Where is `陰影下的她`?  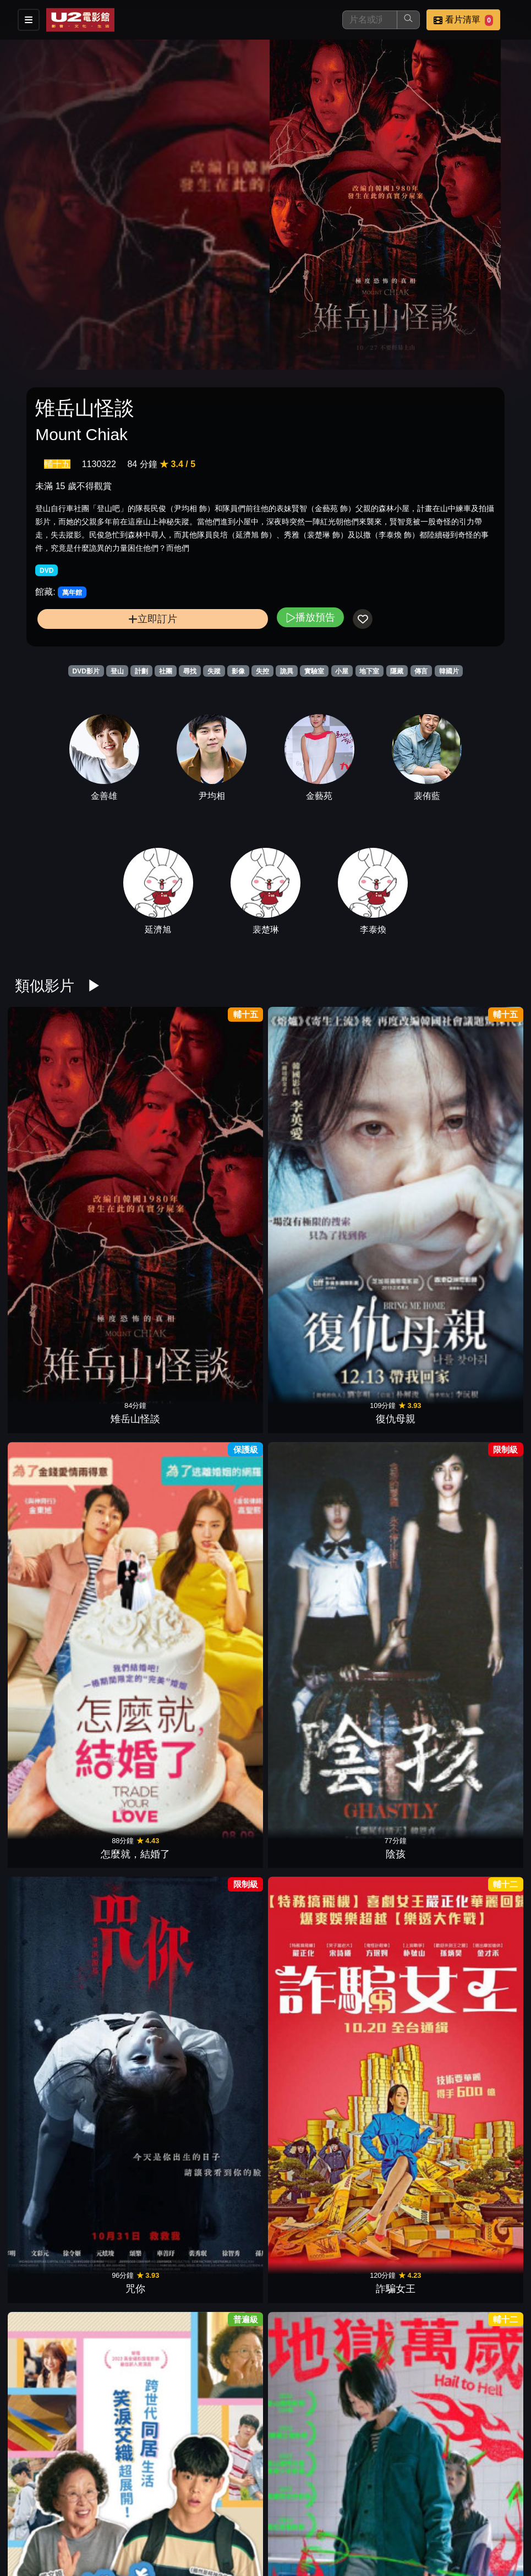 陰影下的她 is located at coordinates (481, 2041).